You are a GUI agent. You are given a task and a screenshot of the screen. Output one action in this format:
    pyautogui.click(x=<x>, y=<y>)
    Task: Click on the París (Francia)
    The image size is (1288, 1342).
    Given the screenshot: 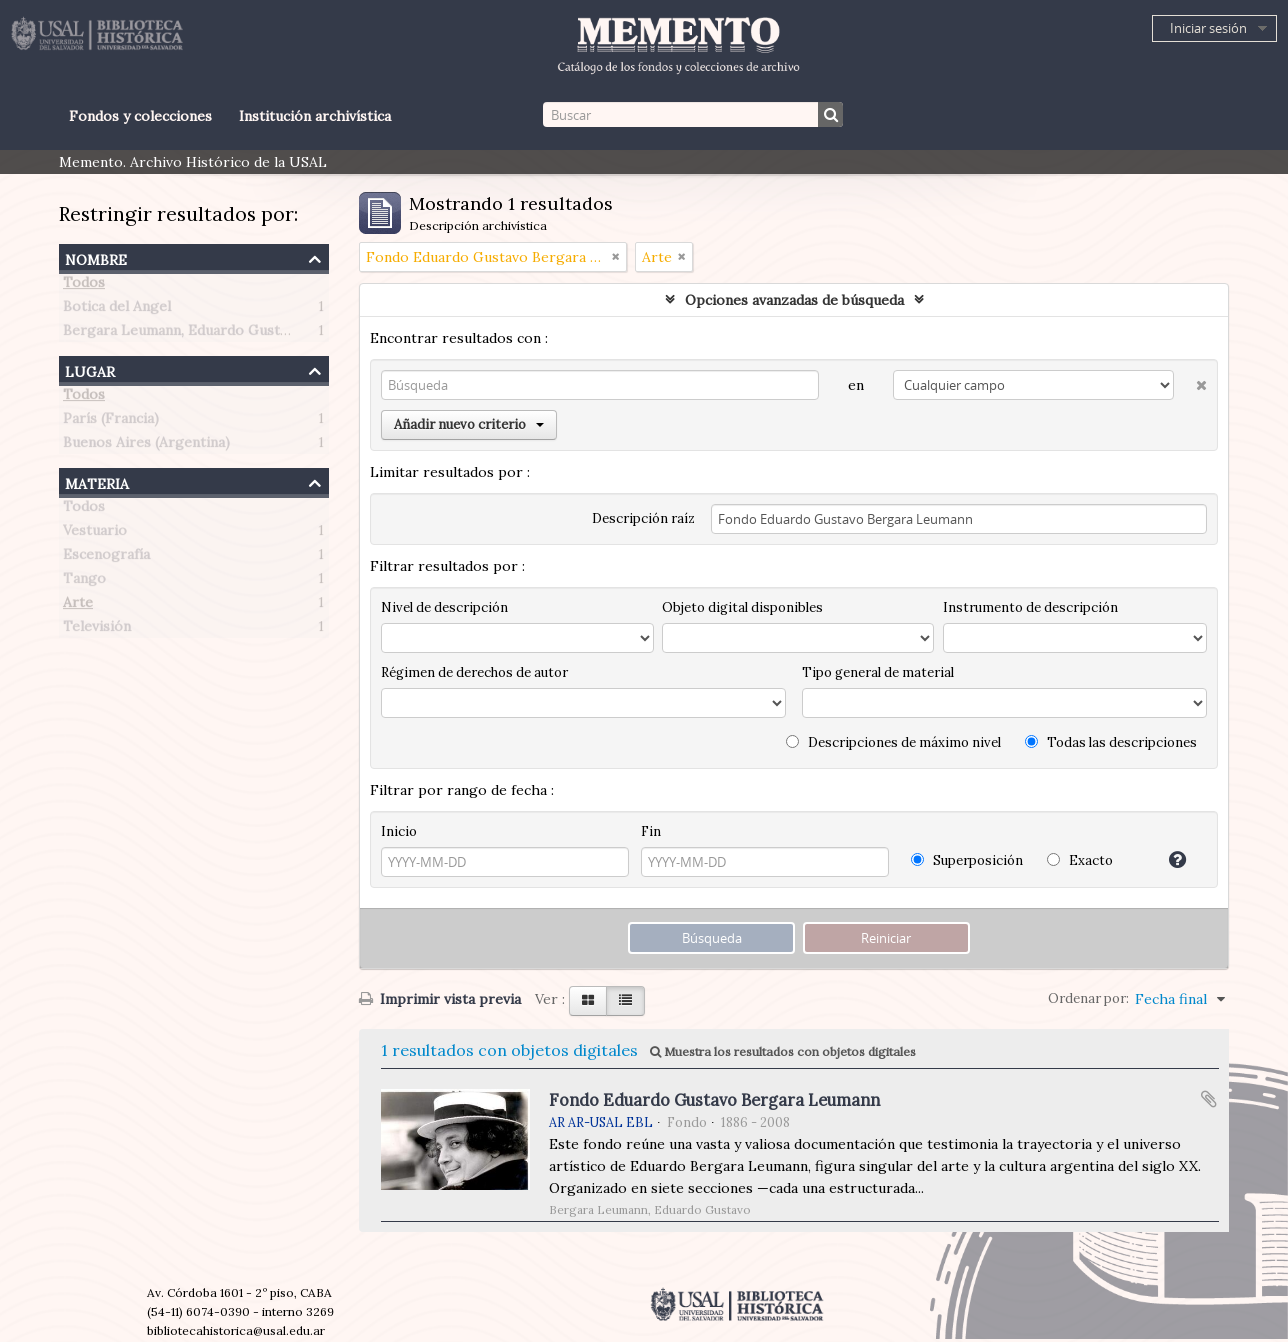 What is the action you would take?
    pyautogui.click(x=111, y=422)
    